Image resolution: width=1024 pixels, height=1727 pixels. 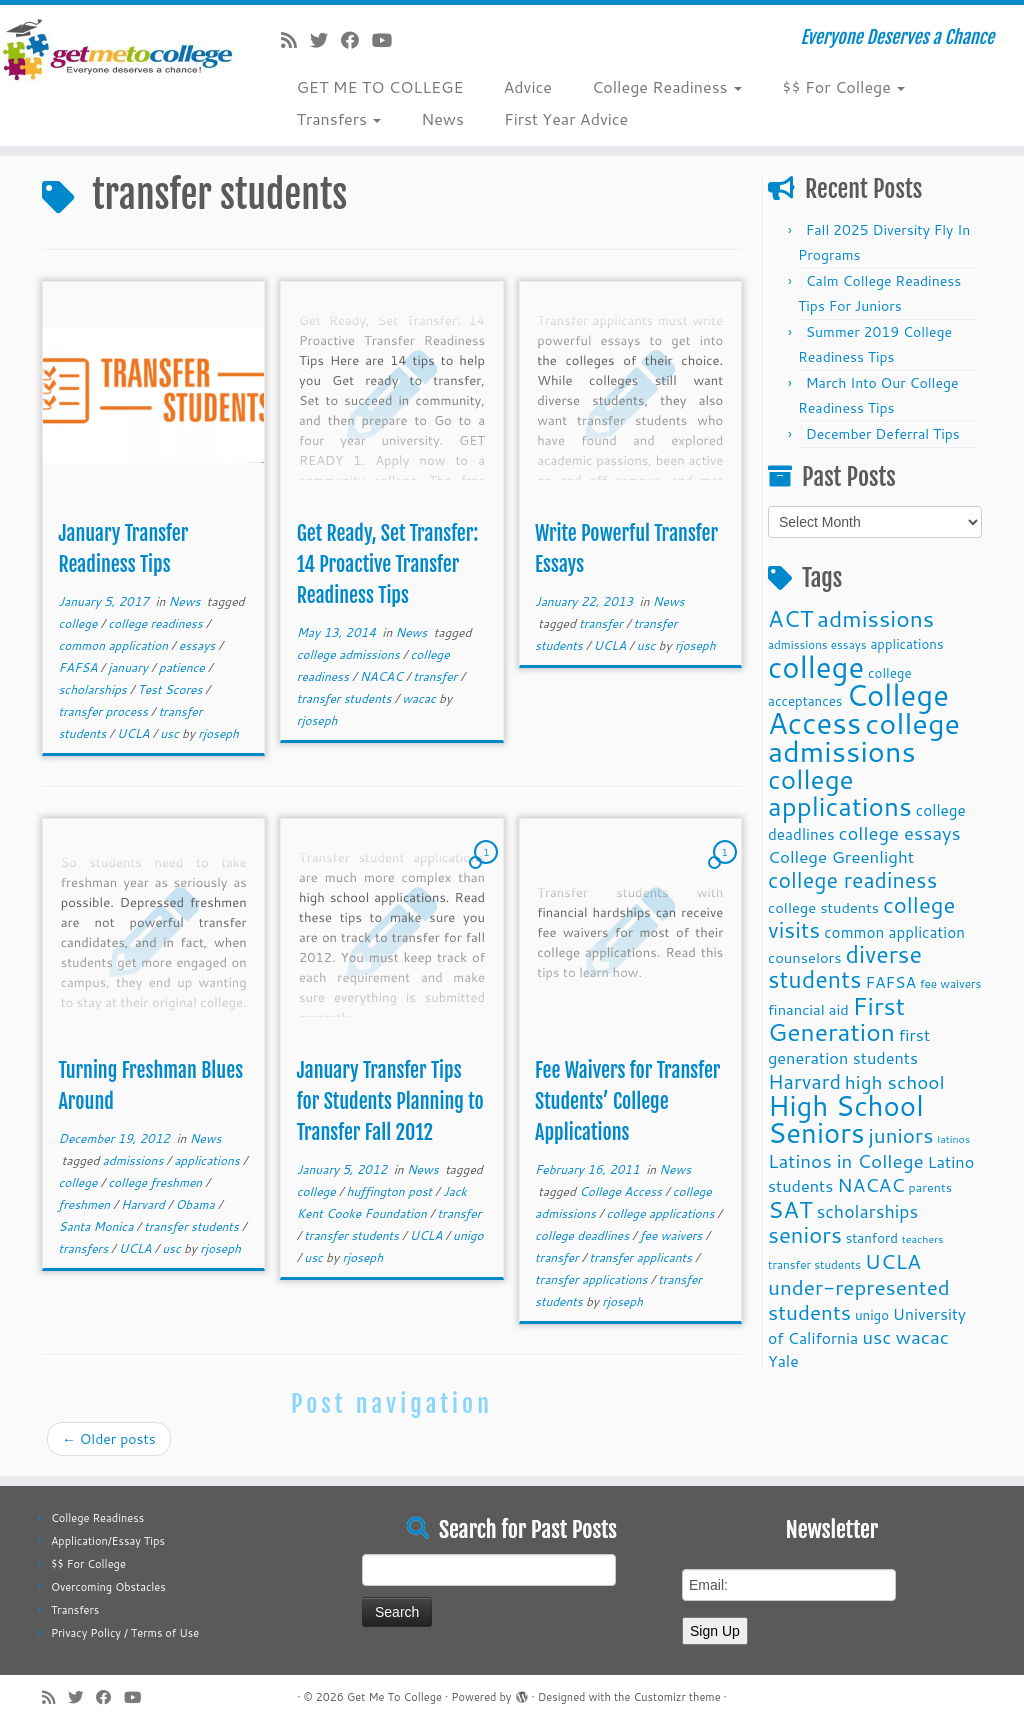 I want to click on Obama, so click(x=196, y=1204).